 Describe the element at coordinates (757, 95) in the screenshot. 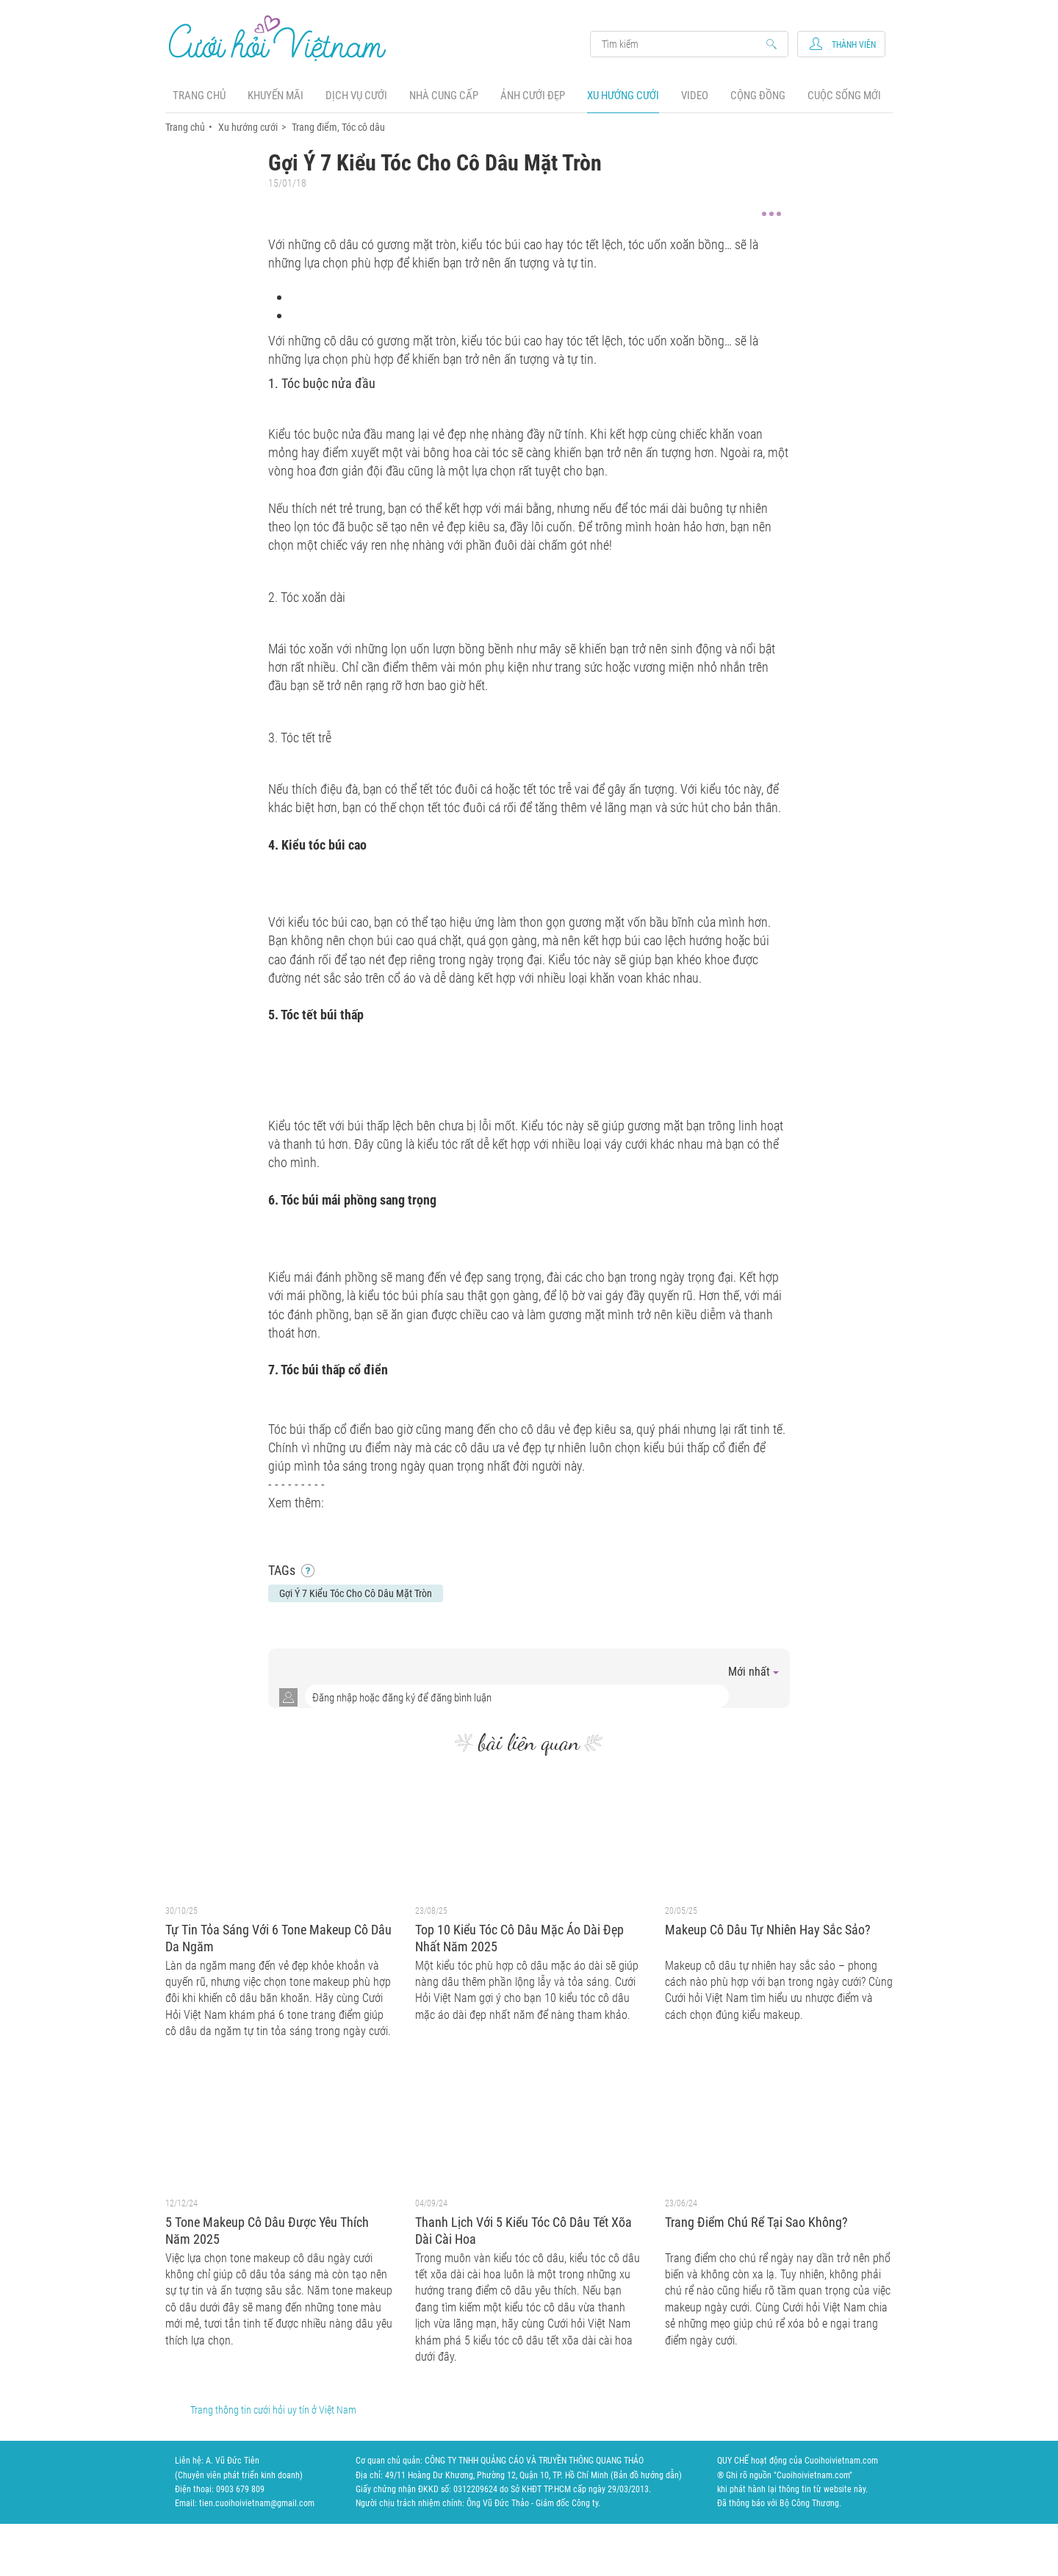

I see `Cộng đồng` at that location.